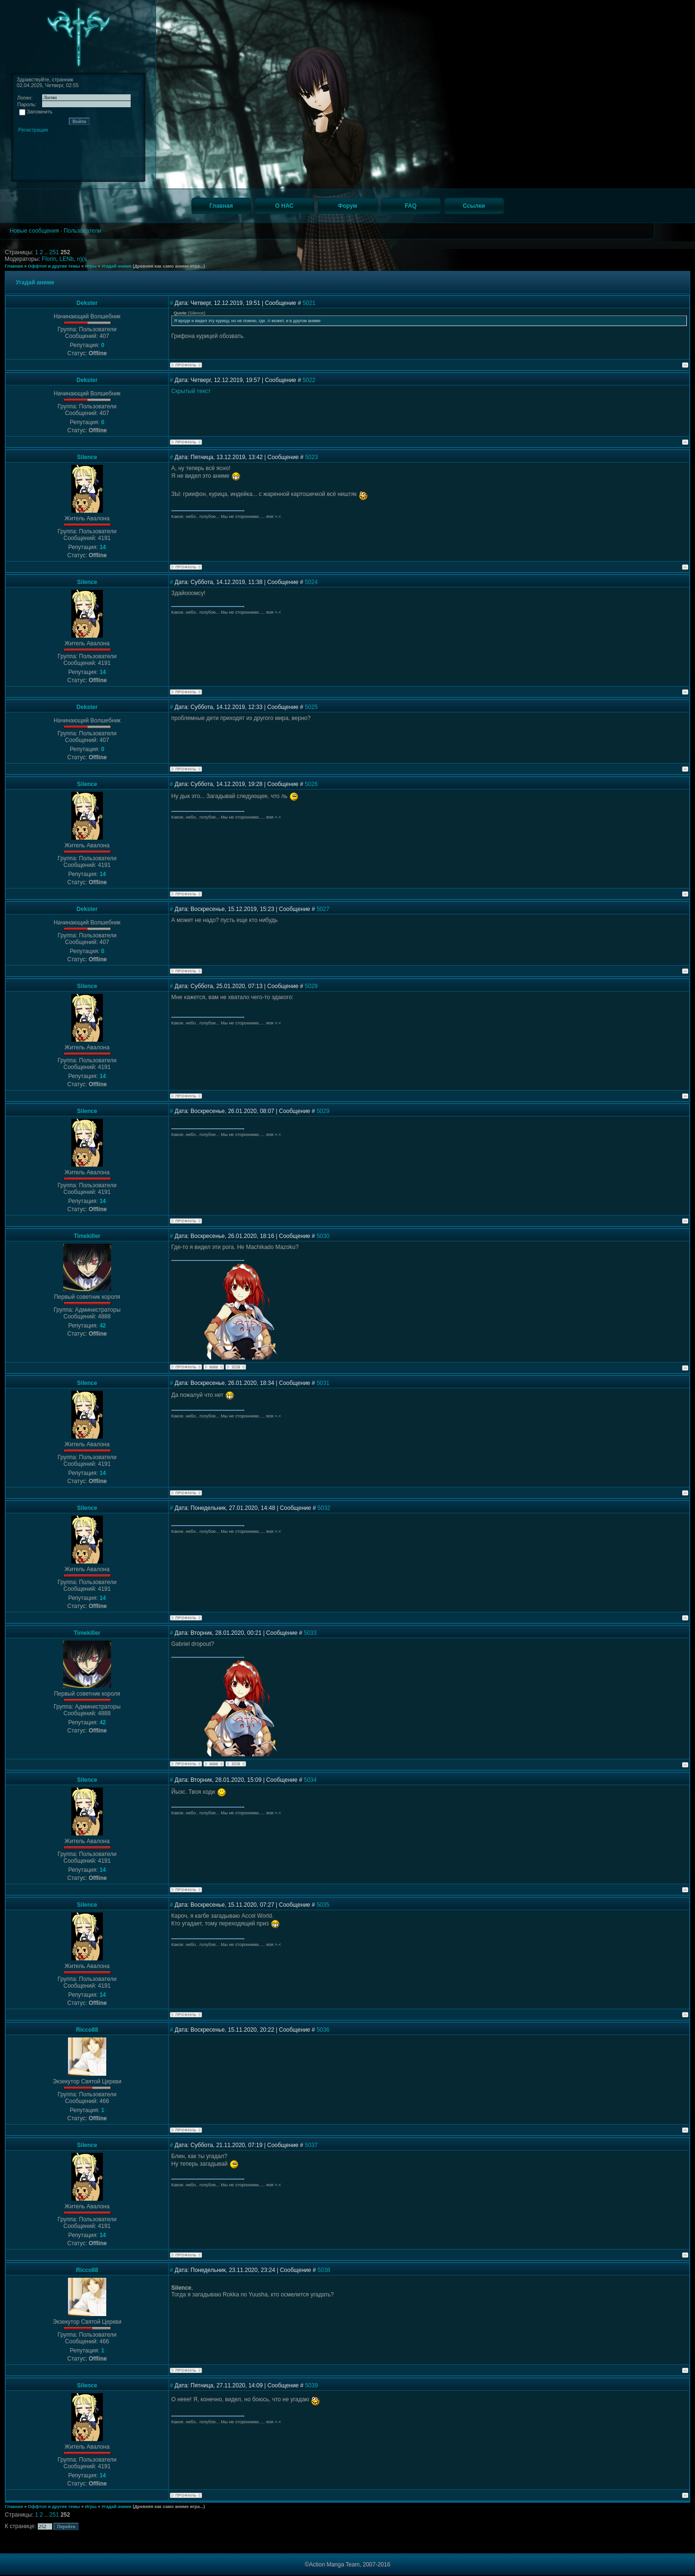 This screenshot has height=2576, width=695. What do you see at coordinates (54, 266) in the screenshot?
I see `Оффтоп и другие темы` at bounding box center [54, 266].